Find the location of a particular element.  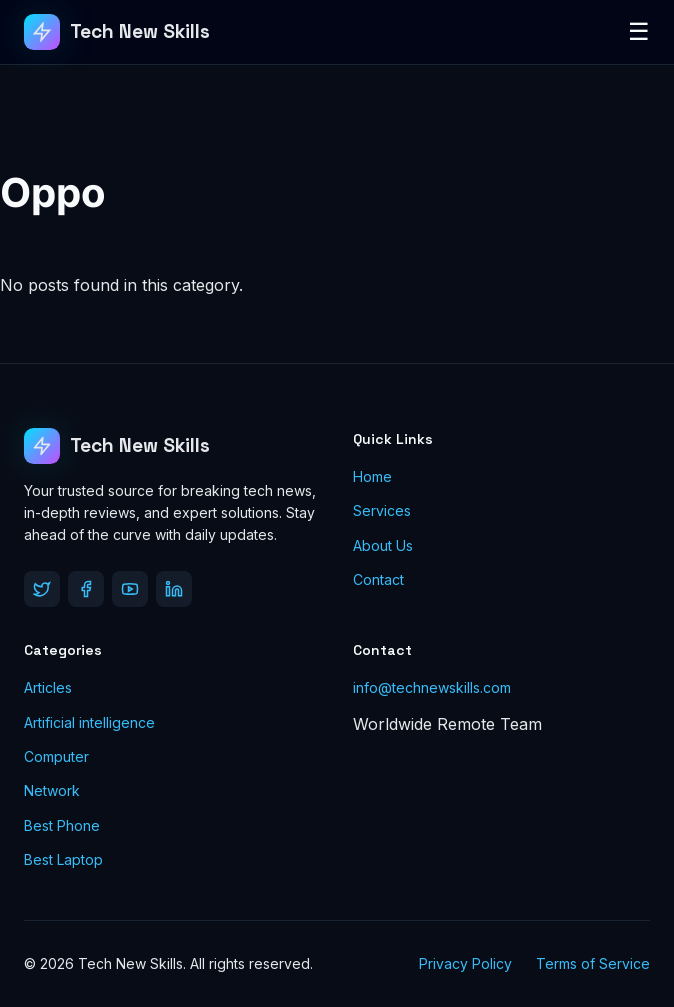

Home is located at coordinates (372, 476).